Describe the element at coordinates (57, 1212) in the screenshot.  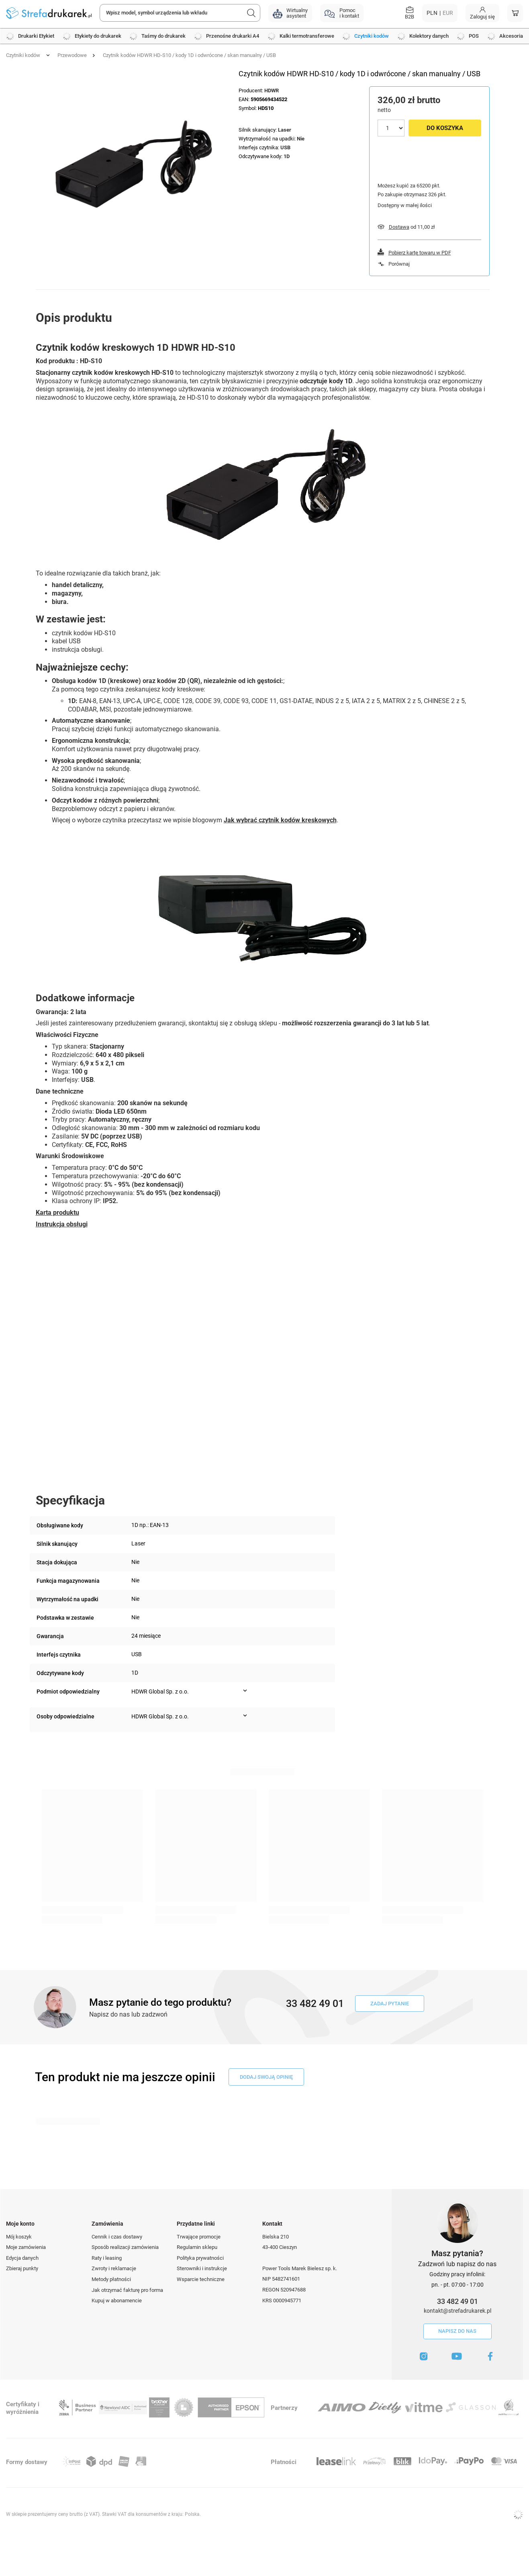
I see `Karta produktu` at that location.